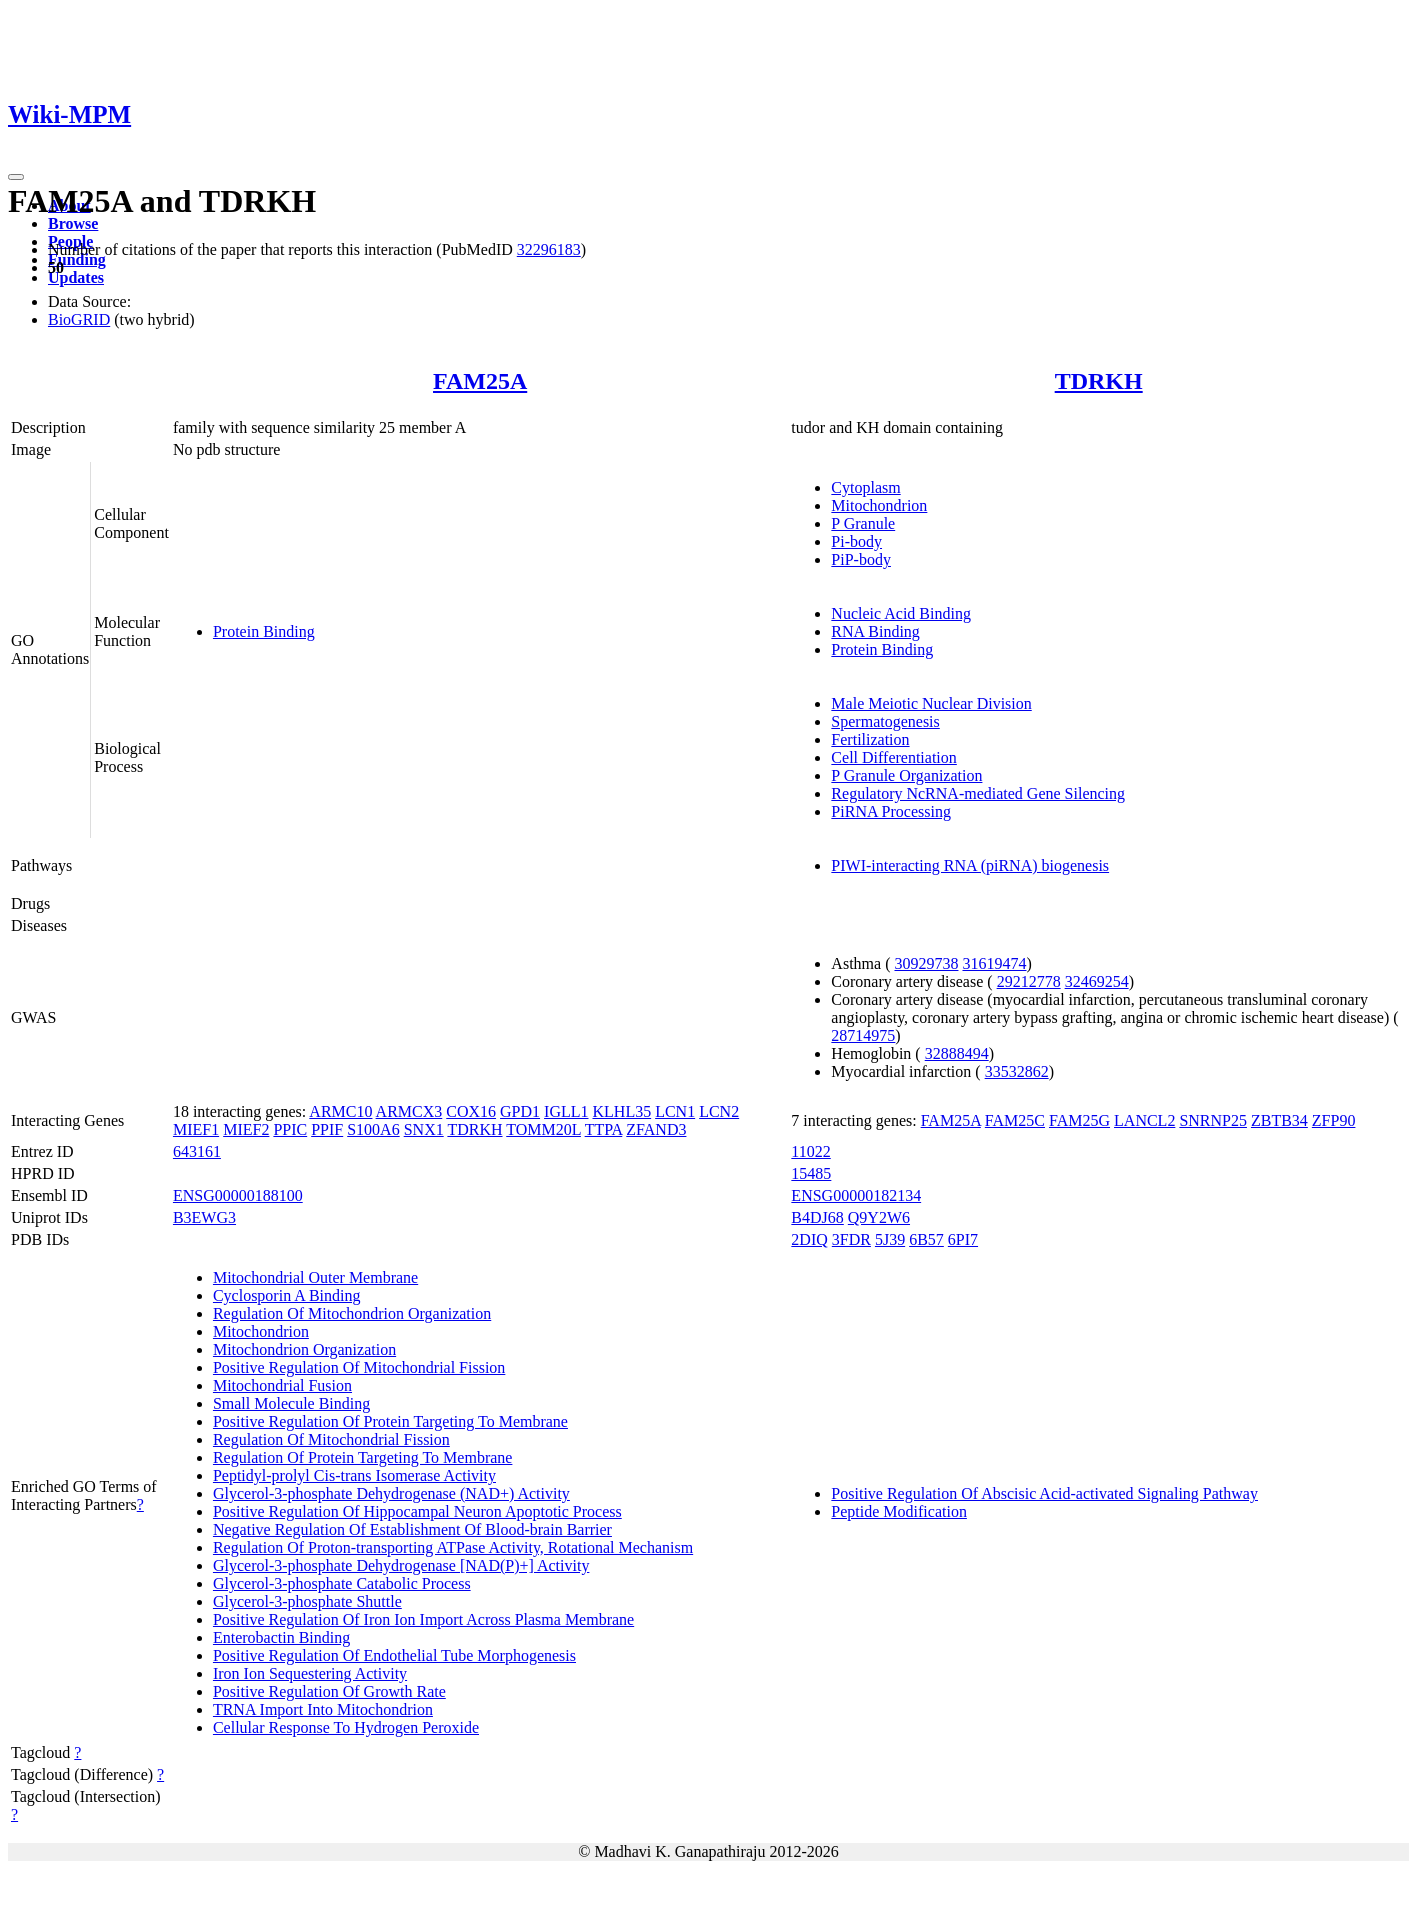 Image resolution: width=1417 pixels, height=1925 pixels. I want to click on TRNA Import Into Mitochondrion, so click(323, 1709).